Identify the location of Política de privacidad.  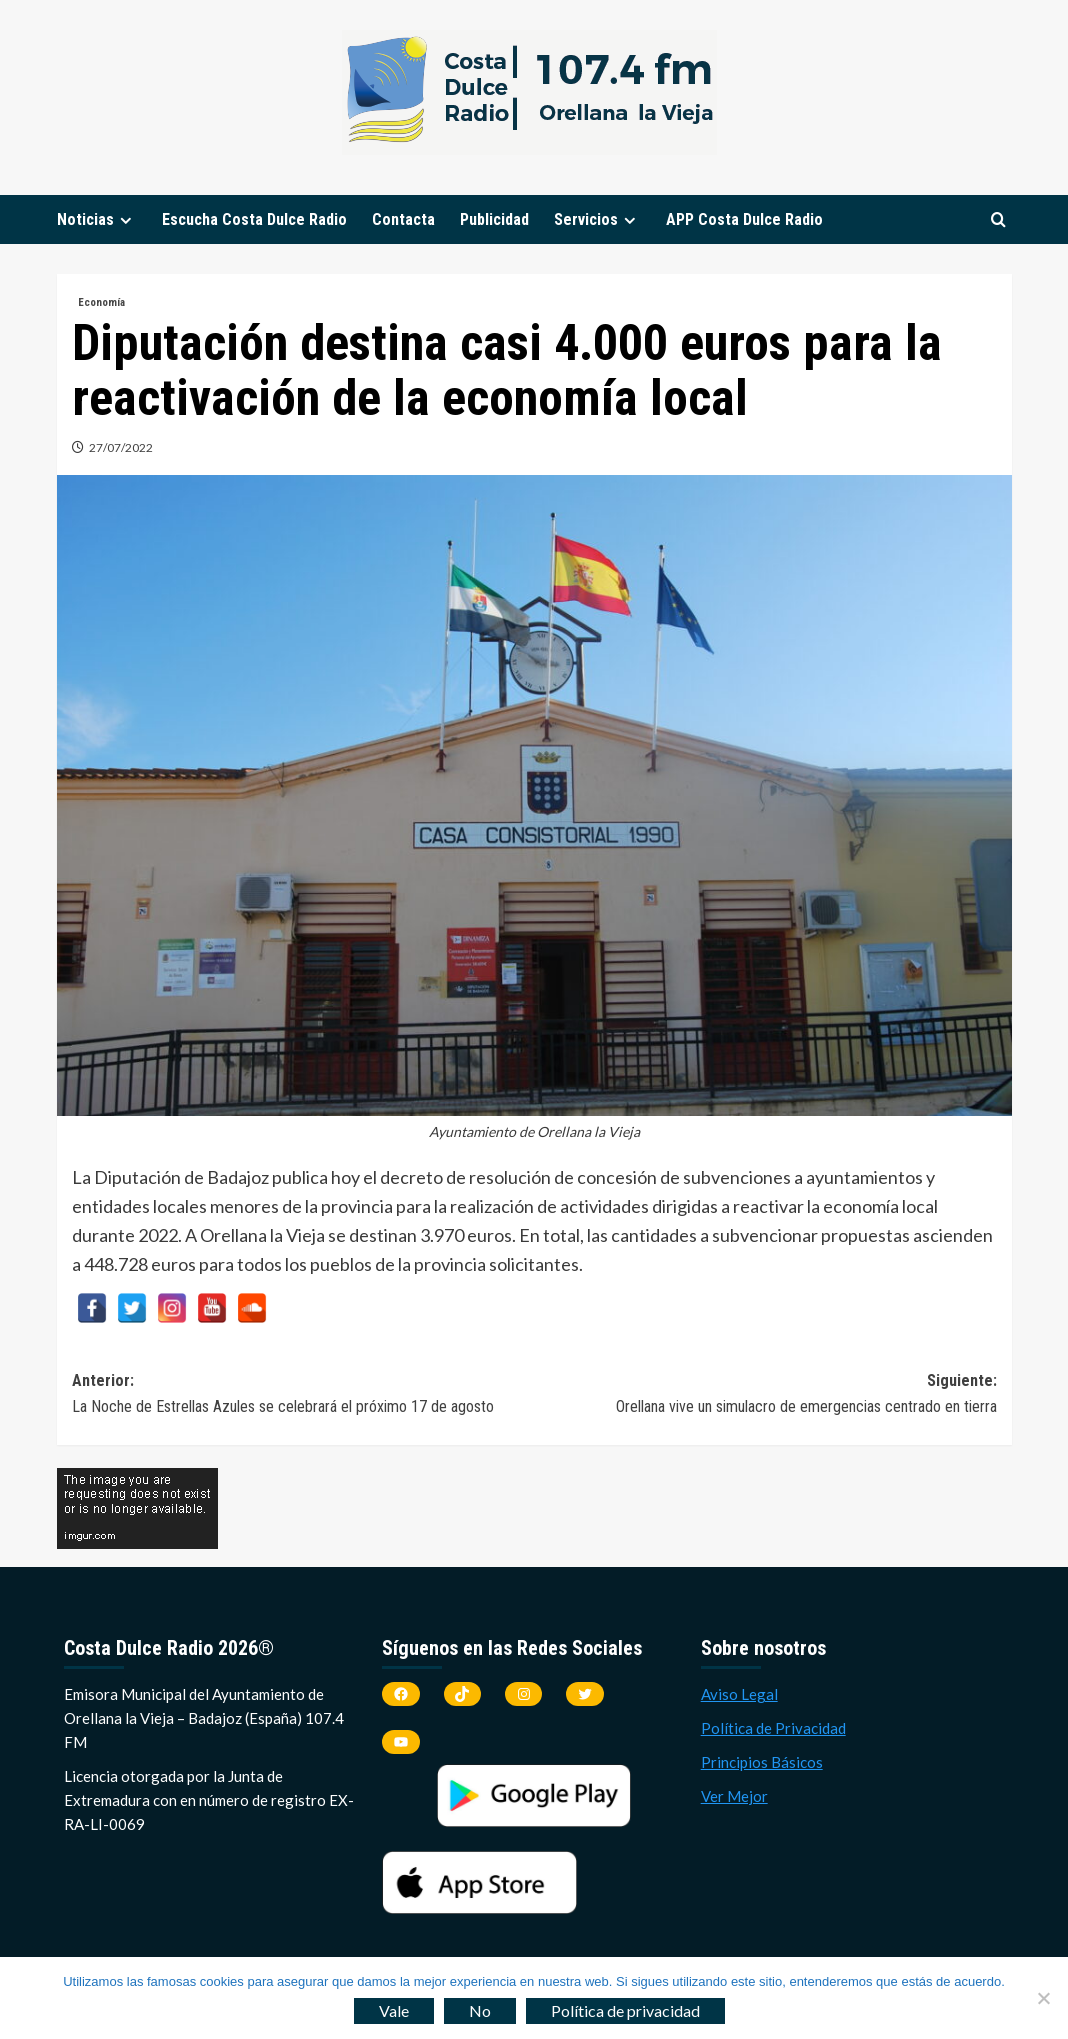
(625, 2010).